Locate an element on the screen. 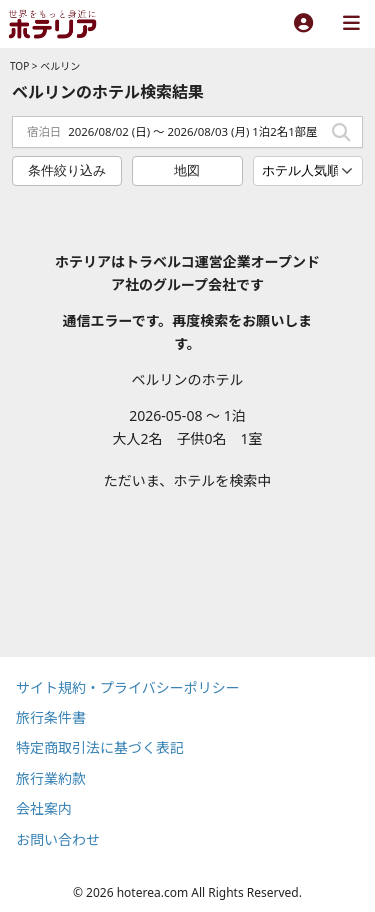 The image size is (375, 912). 会社案内 is located at coordinates (44, 808).